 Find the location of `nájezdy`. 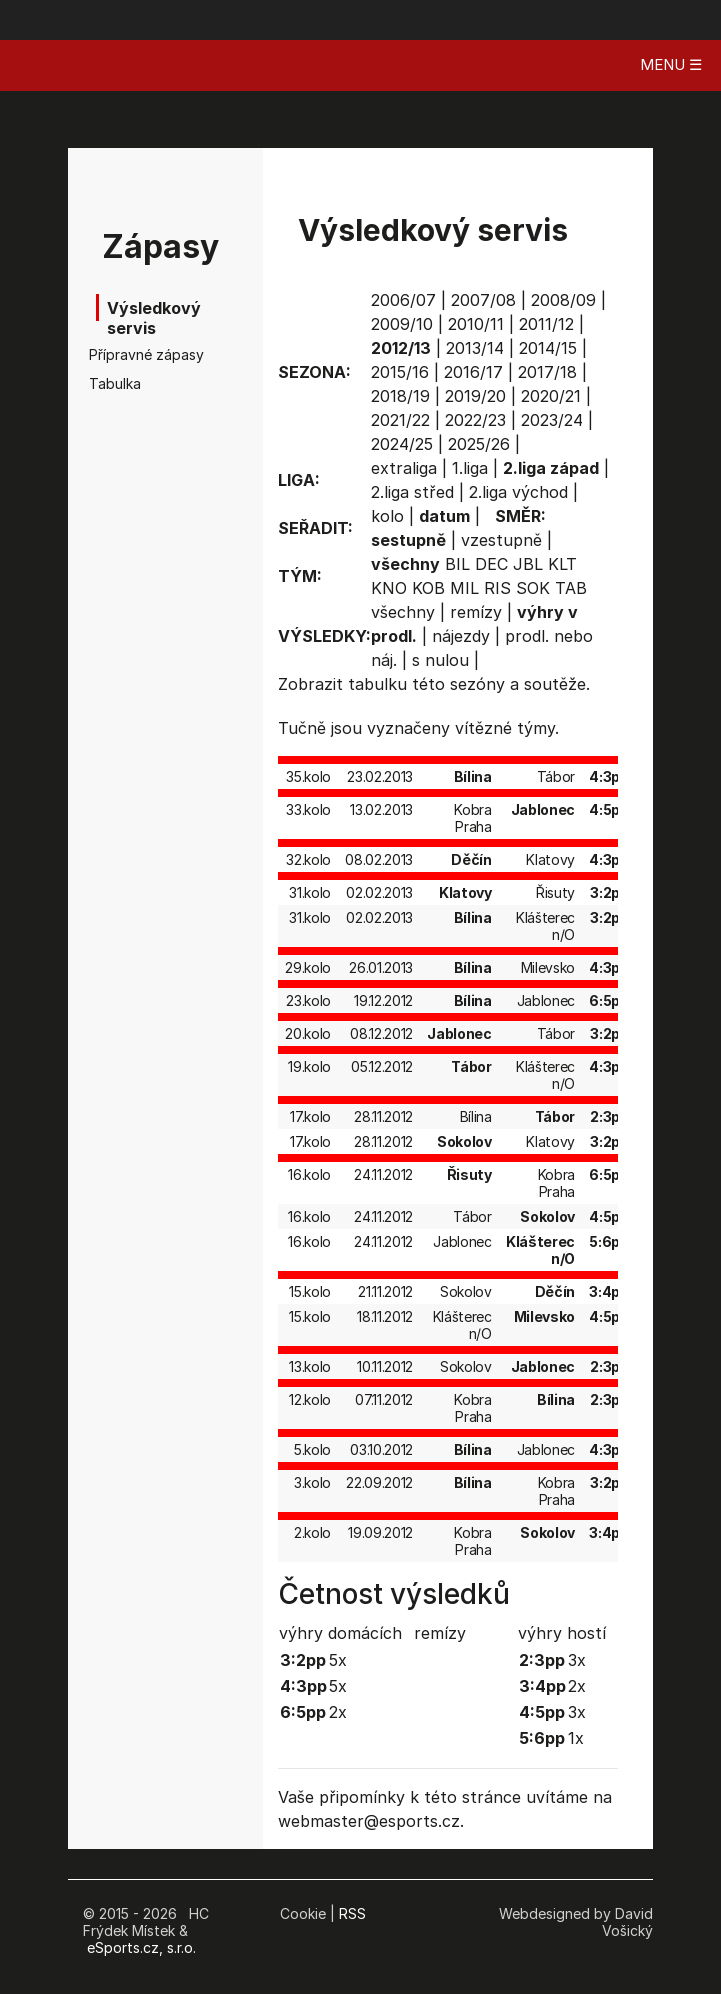

nájezdy is located at coordinates (461, 636).